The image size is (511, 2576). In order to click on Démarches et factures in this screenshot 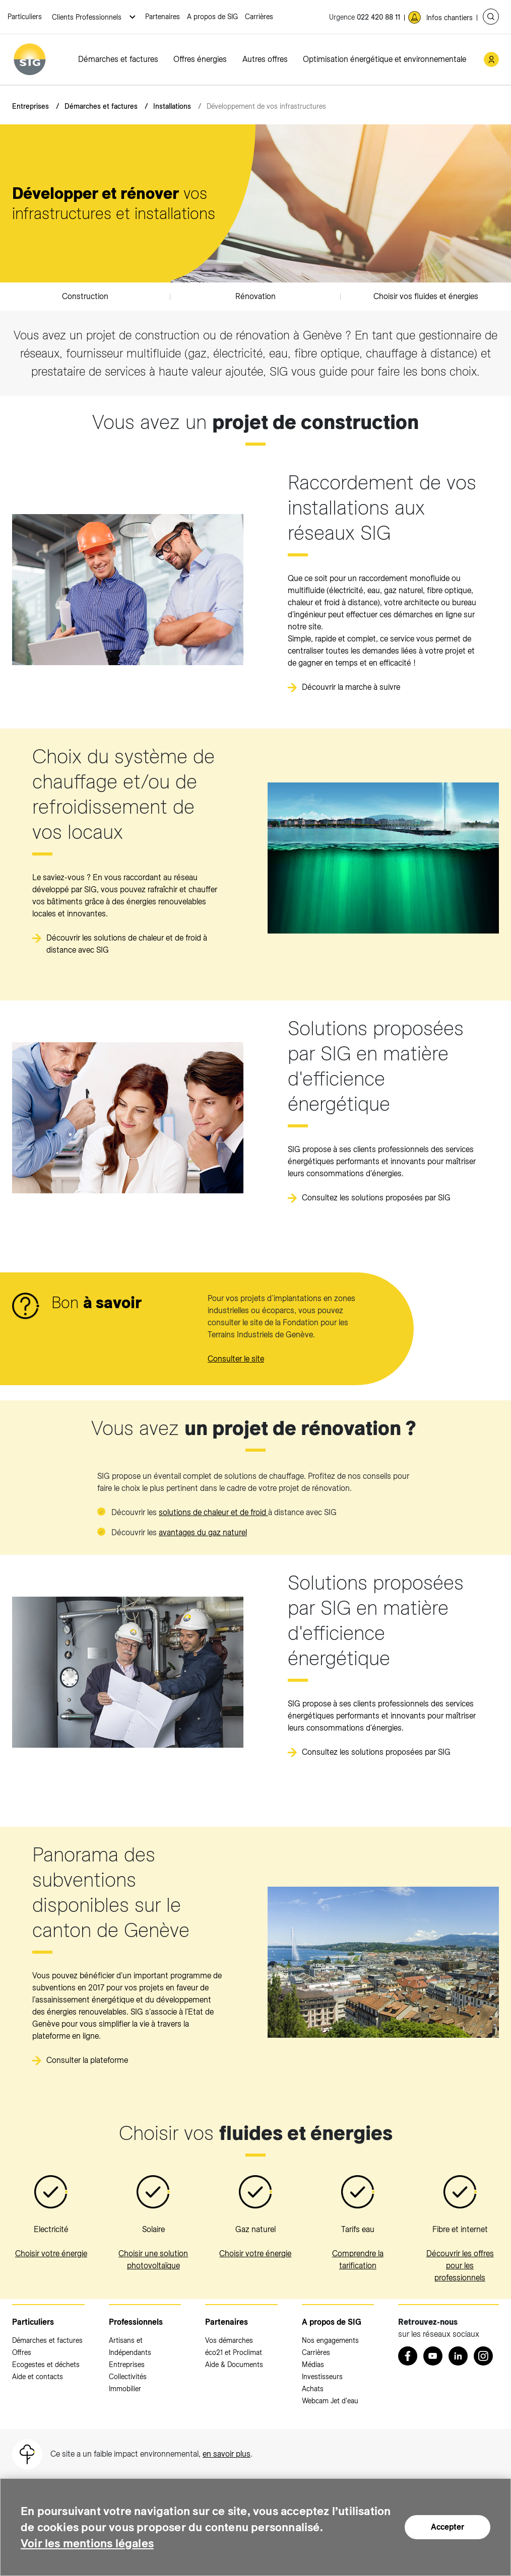, I will do `click(118, 59)`.